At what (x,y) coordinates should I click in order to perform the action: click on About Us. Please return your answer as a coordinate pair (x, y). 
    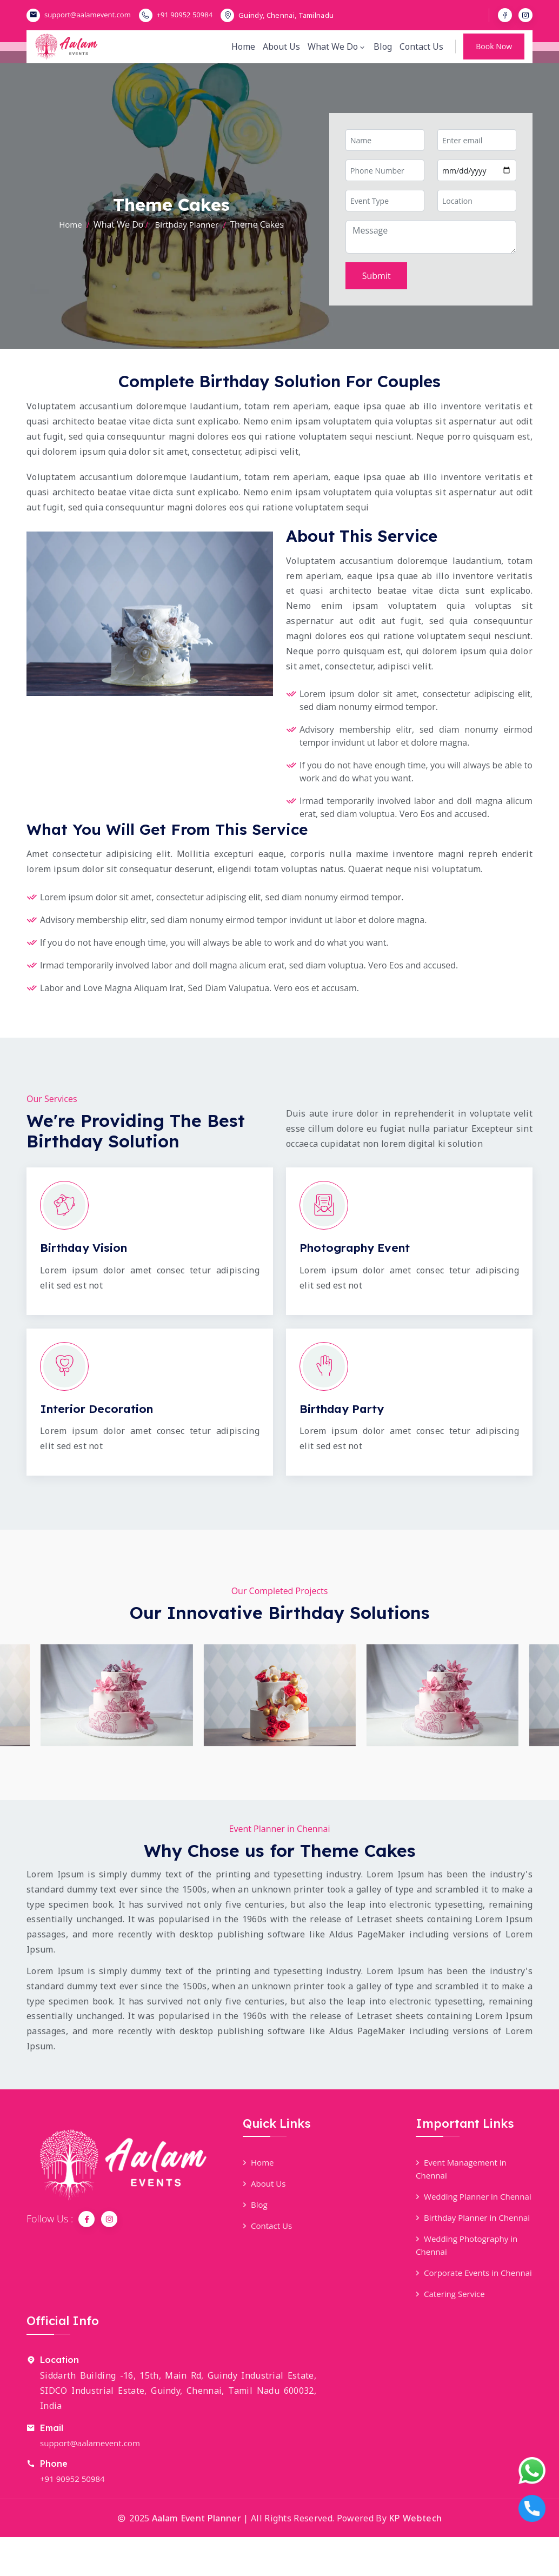
    Looking at the image, I should click on (281, 52).